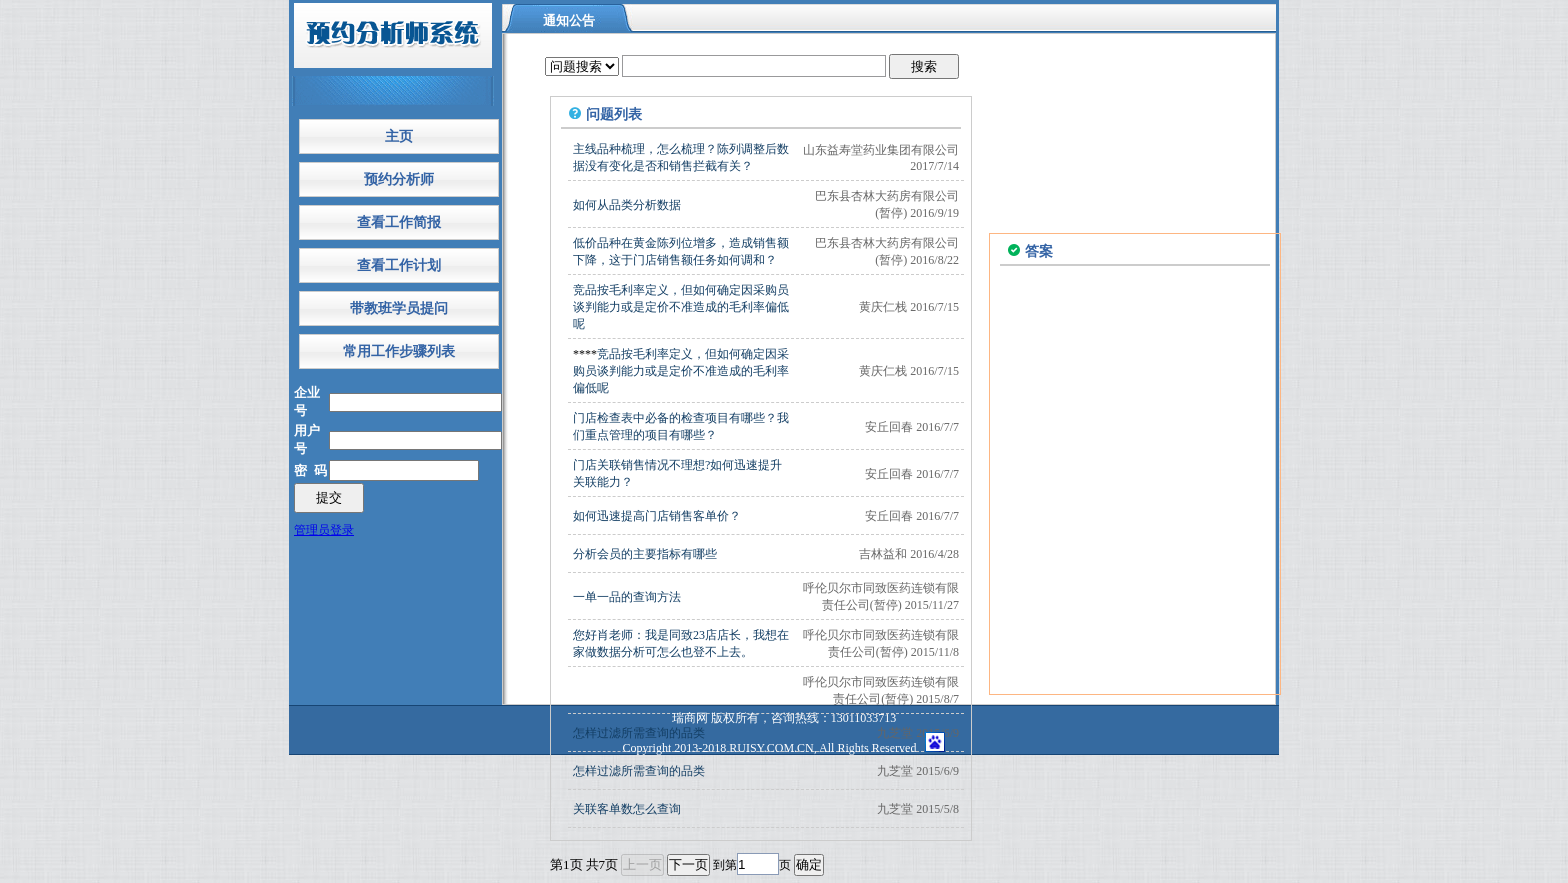 This screenshot has width=1568, height=883. I want to click on 一单一品的查询方法, so click(627, 597).